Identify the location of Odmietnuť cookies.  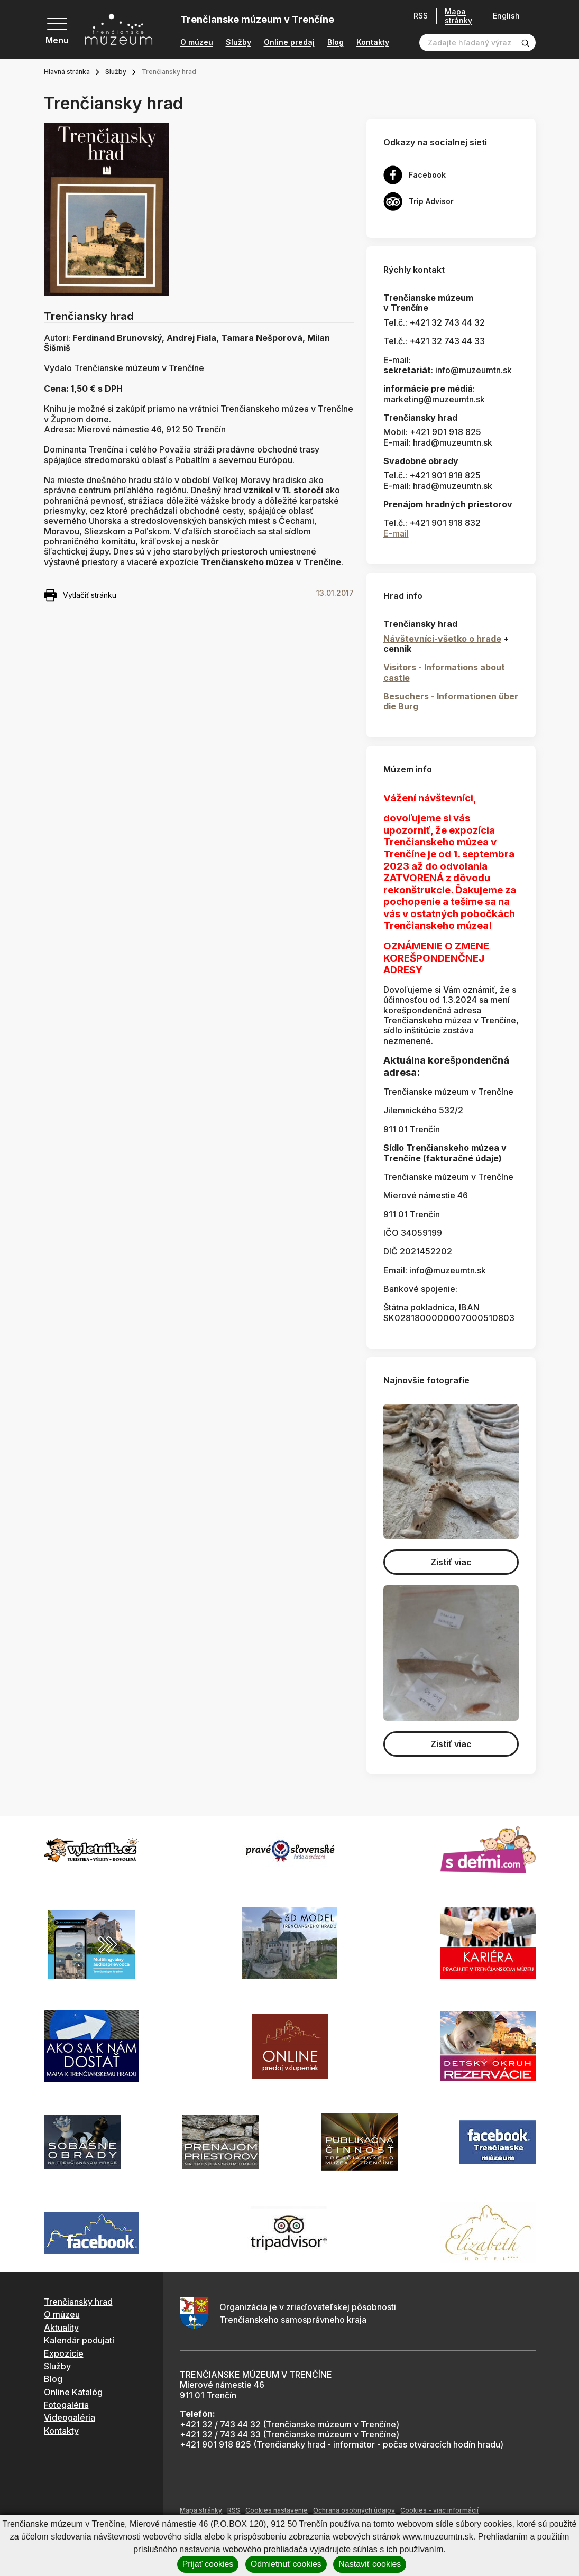
(286, 2564).